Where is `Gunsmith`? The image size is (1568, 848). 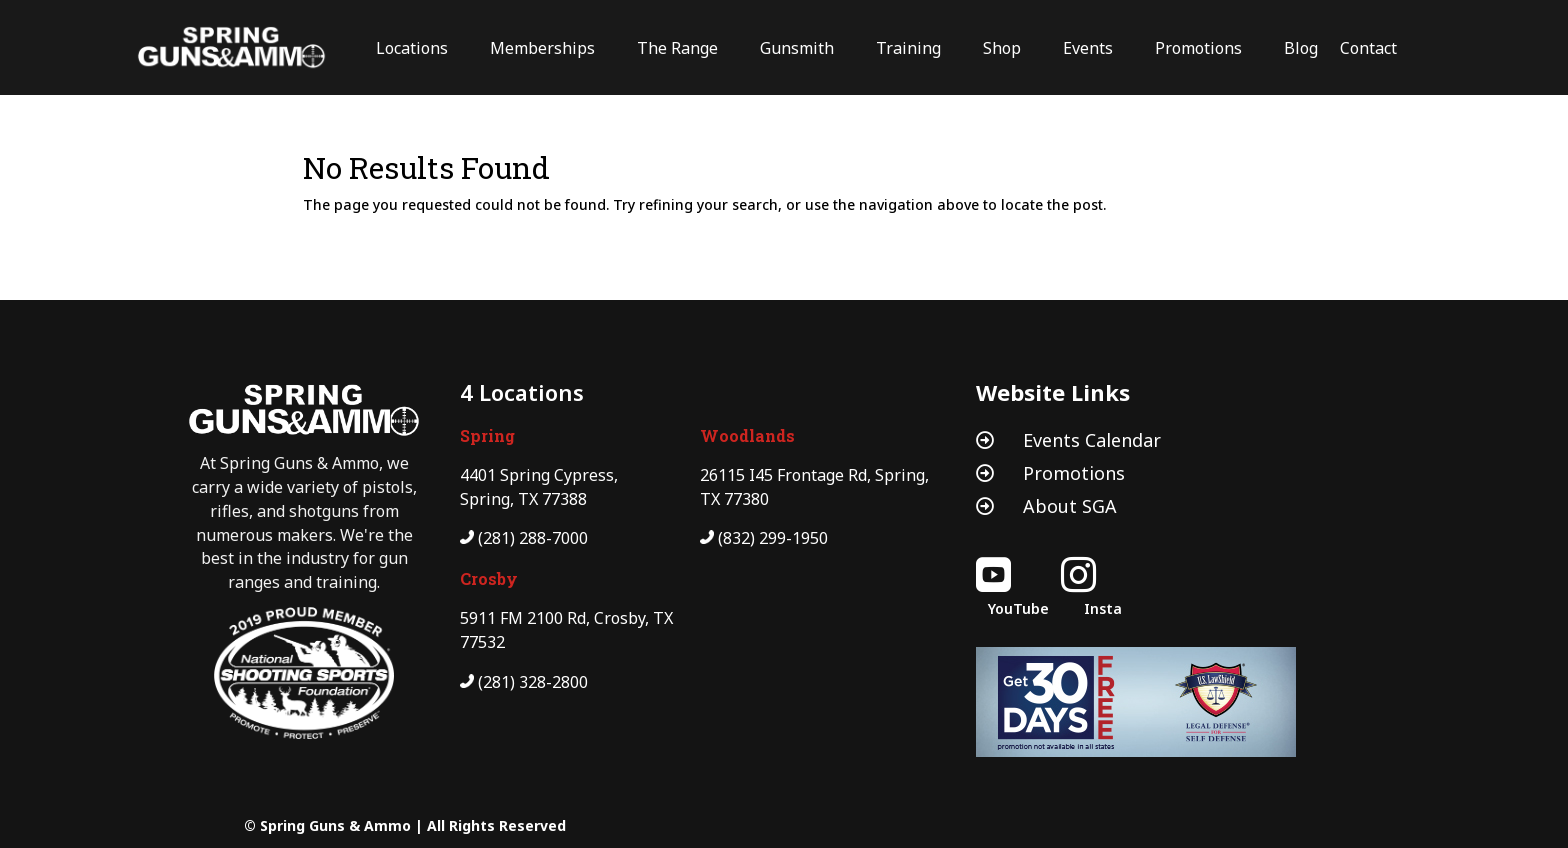
Gunsmith is located at coordinates (797, 48).